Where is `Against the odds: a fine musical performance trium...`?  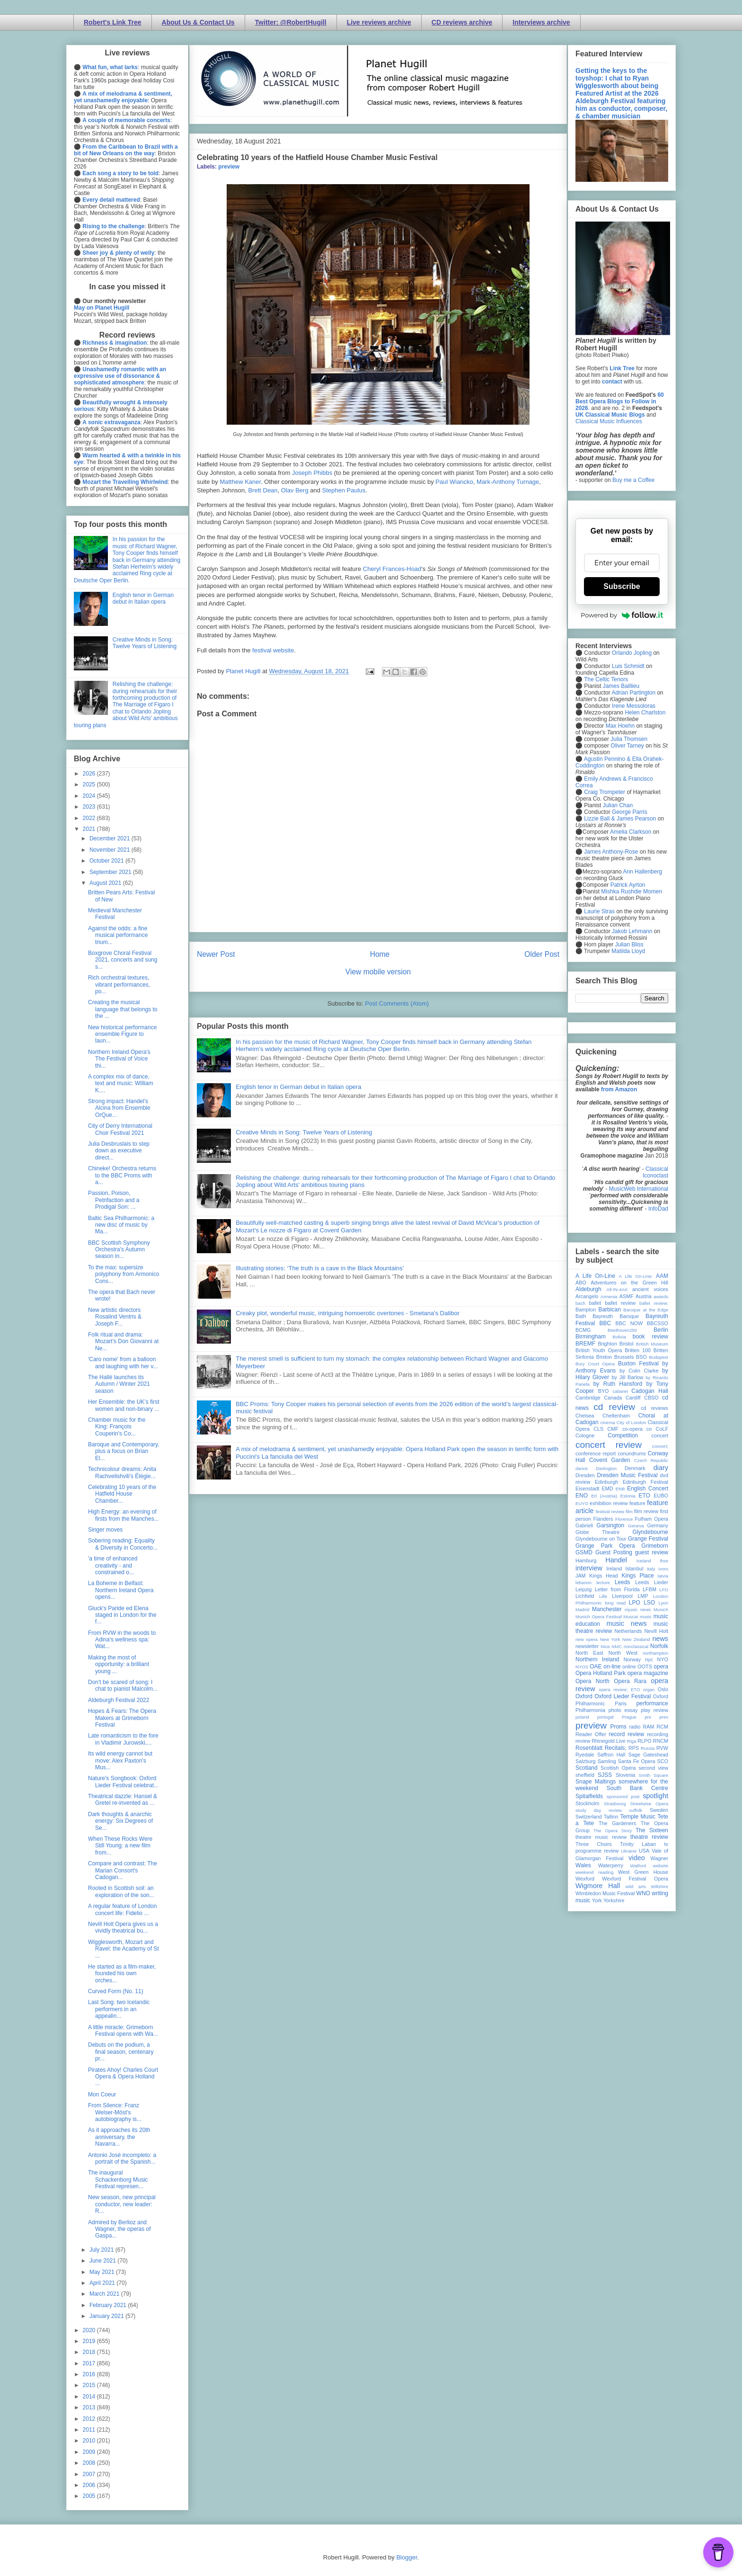 Against the odds: a fine musical performance trium... is located at coordinates (118, 935).